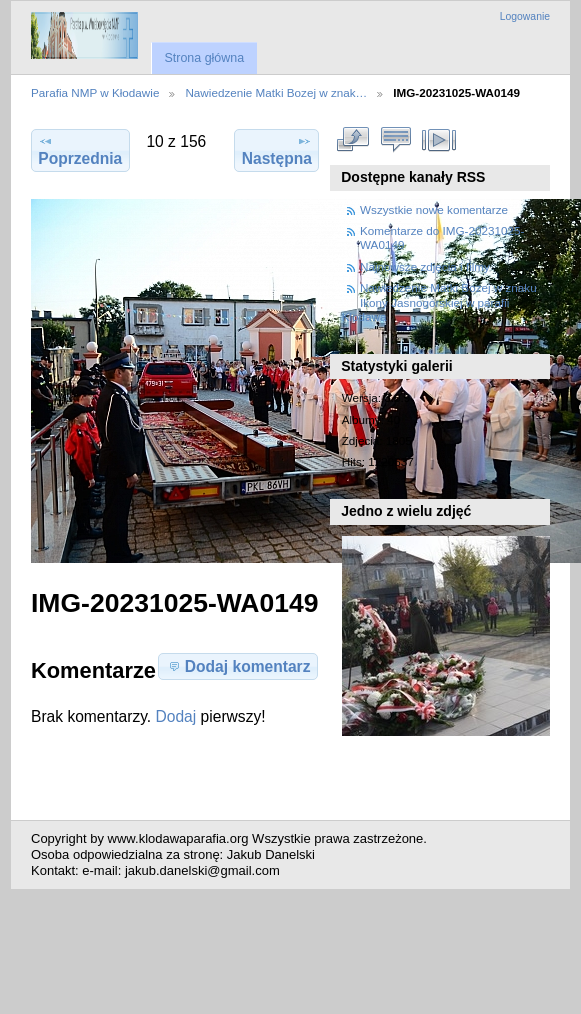  Describe the element at coordinates (425, 266) in the screenshot. I see `Najnowsze zdjęcia i filmy` at that location.